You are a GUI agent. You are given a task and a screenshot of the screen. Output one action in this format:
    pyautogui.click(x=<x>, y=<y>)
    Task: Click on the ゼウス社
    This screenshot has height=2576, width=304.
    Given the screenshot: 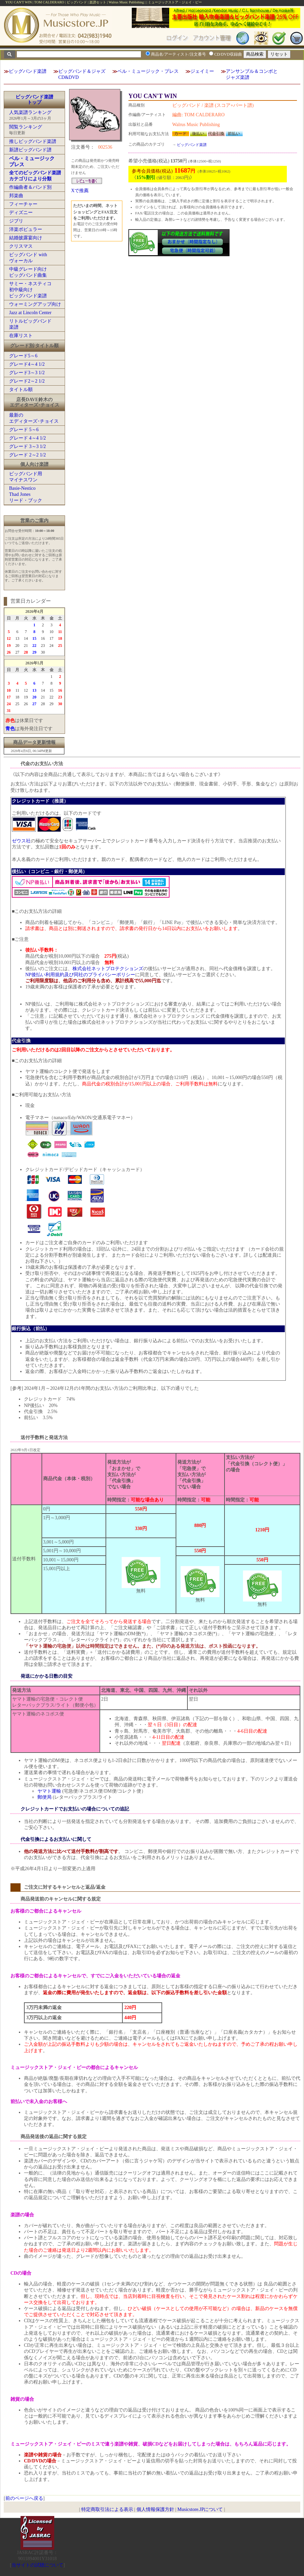 What is the action you would take?
    pyautogui.click(x=21, y=840)
    